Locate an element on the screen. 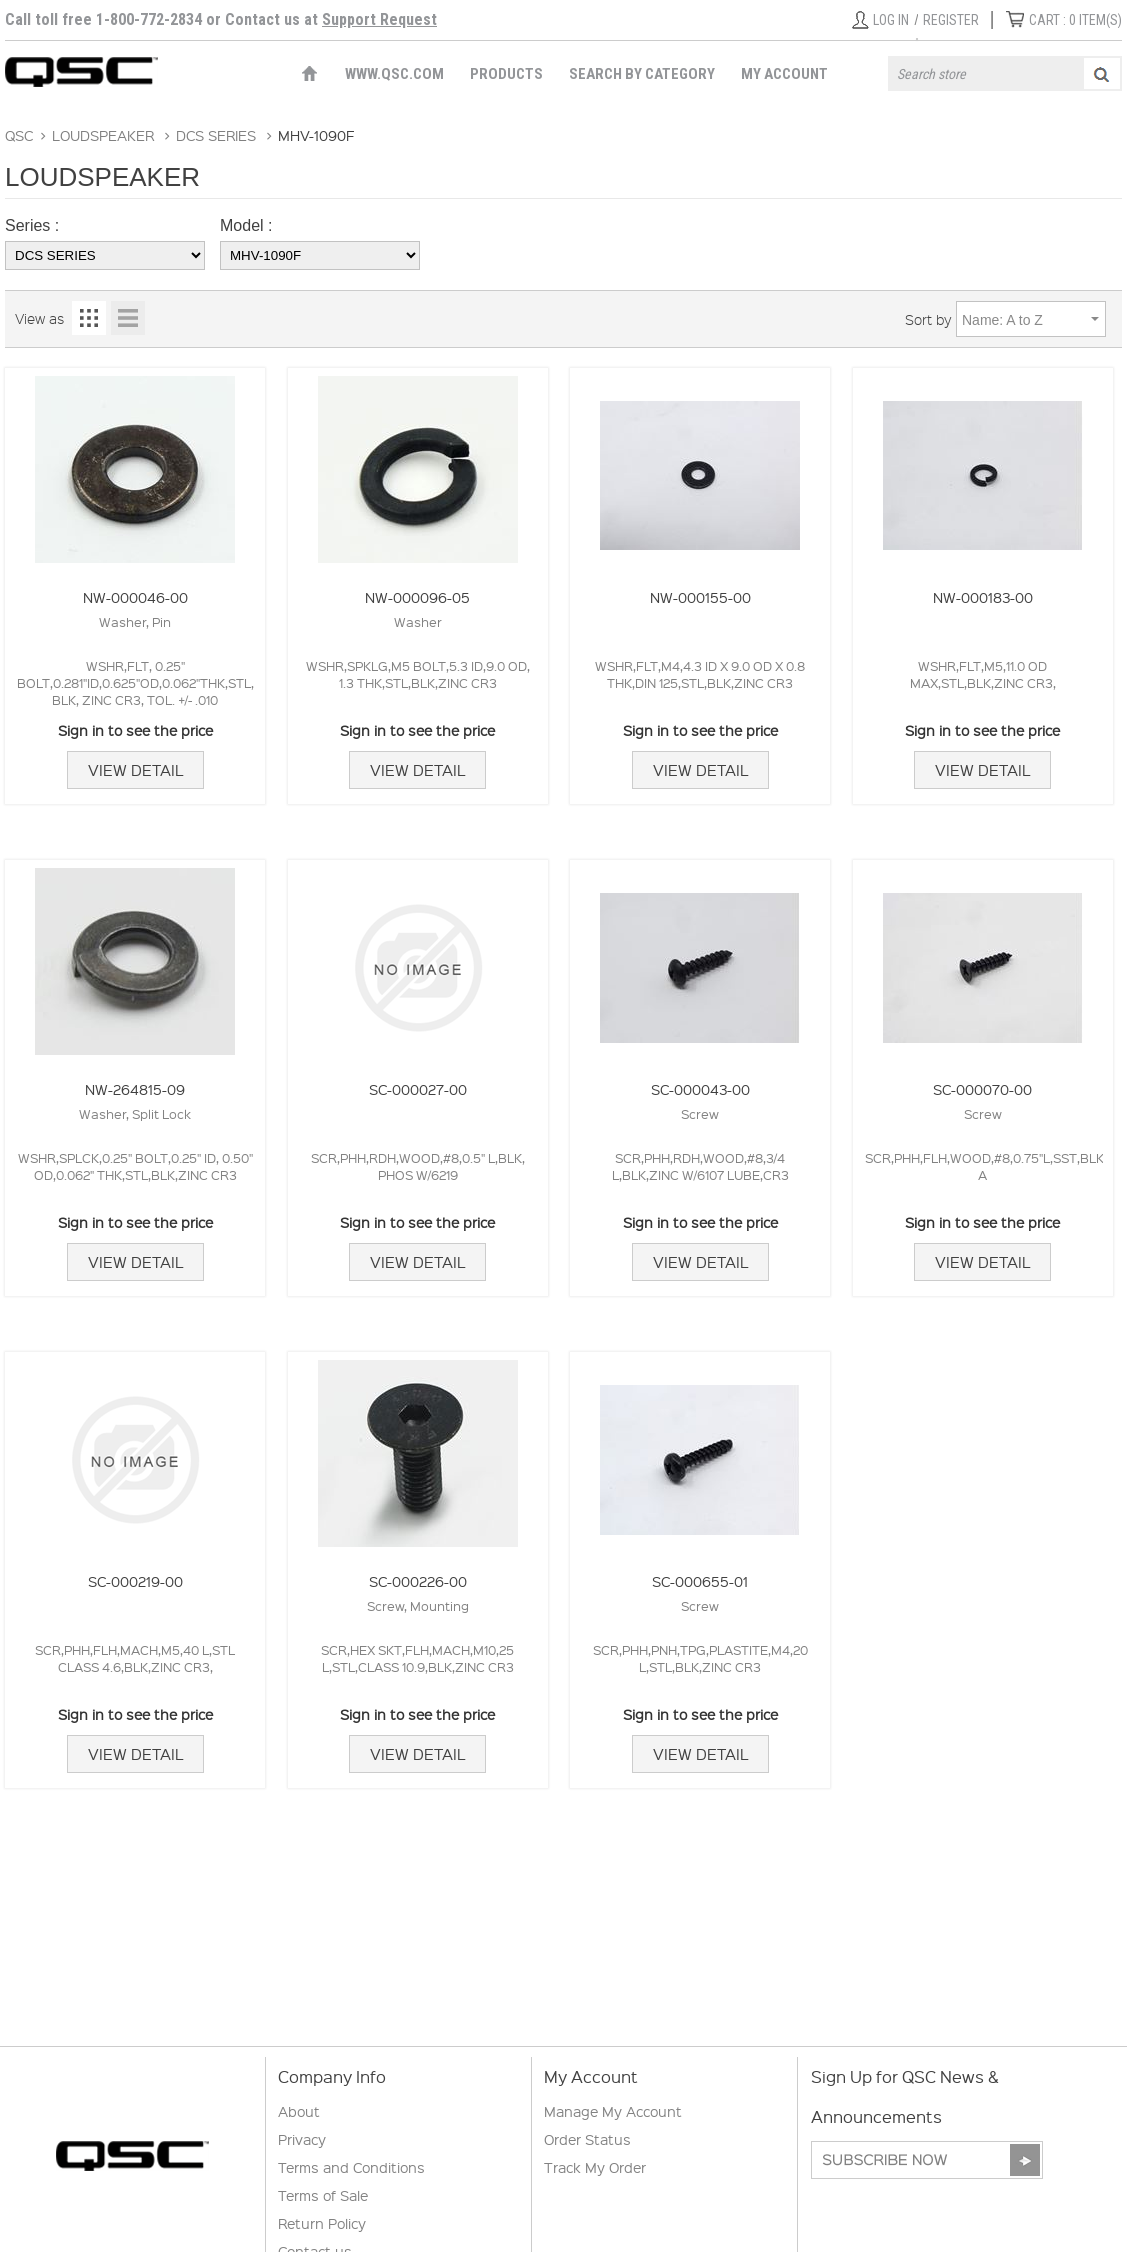 The image size is (1127, 2252). NW-000155-00 is located at coordinates (700, 597).